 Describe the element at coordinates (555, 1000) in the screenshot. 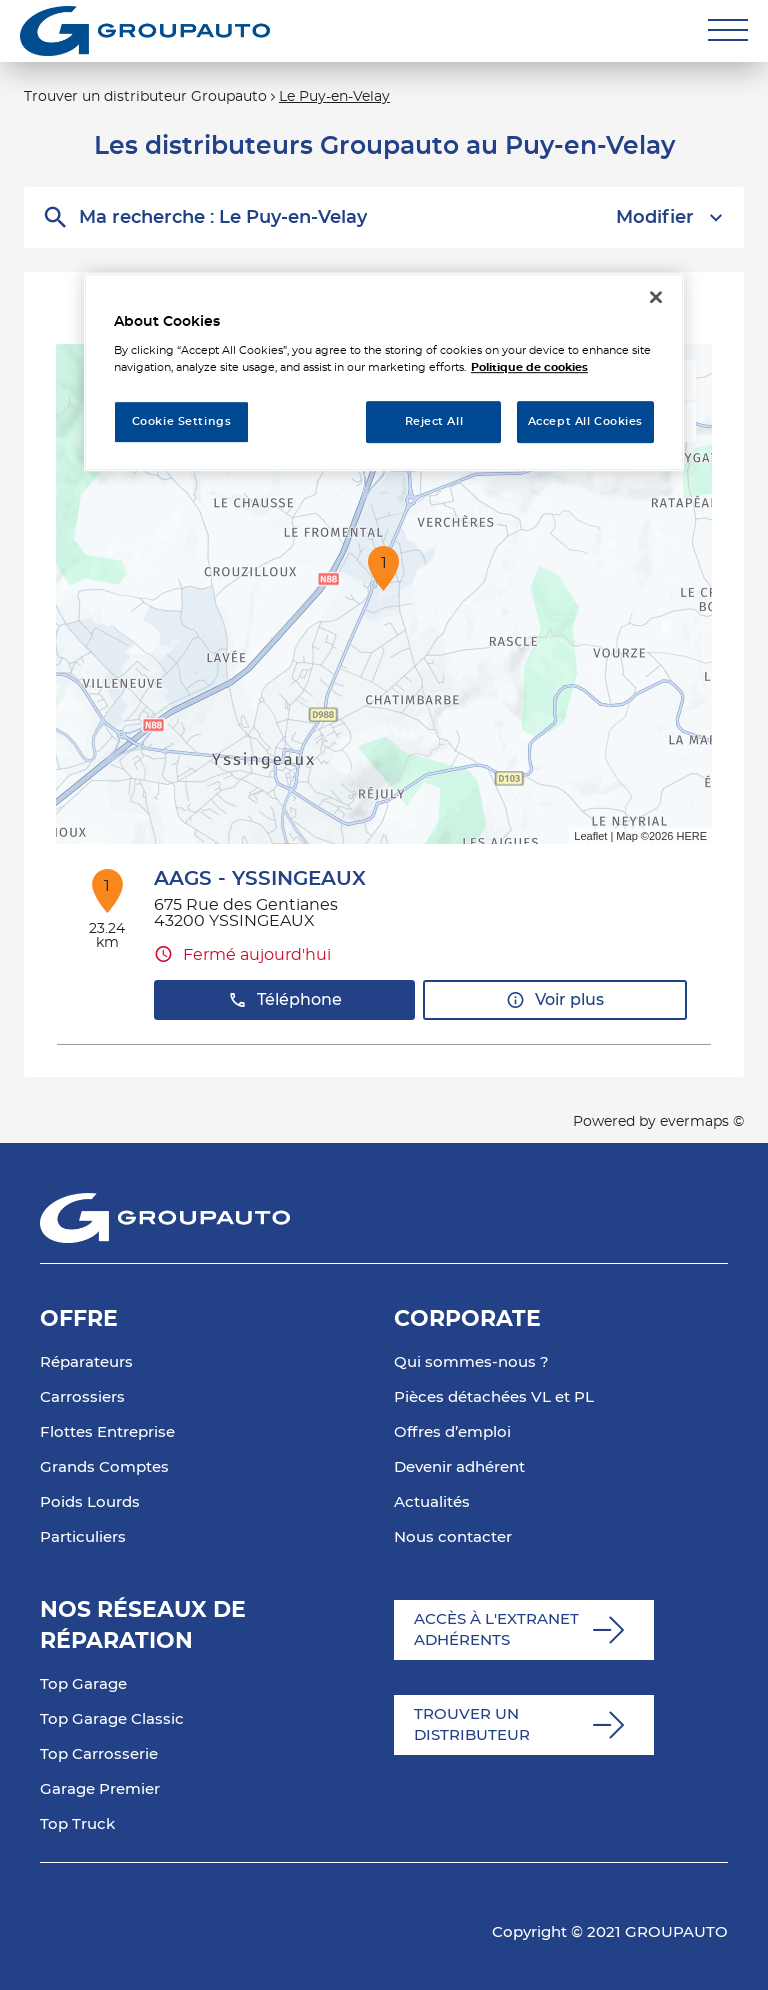

I see `Voir plus [button]` at that location.